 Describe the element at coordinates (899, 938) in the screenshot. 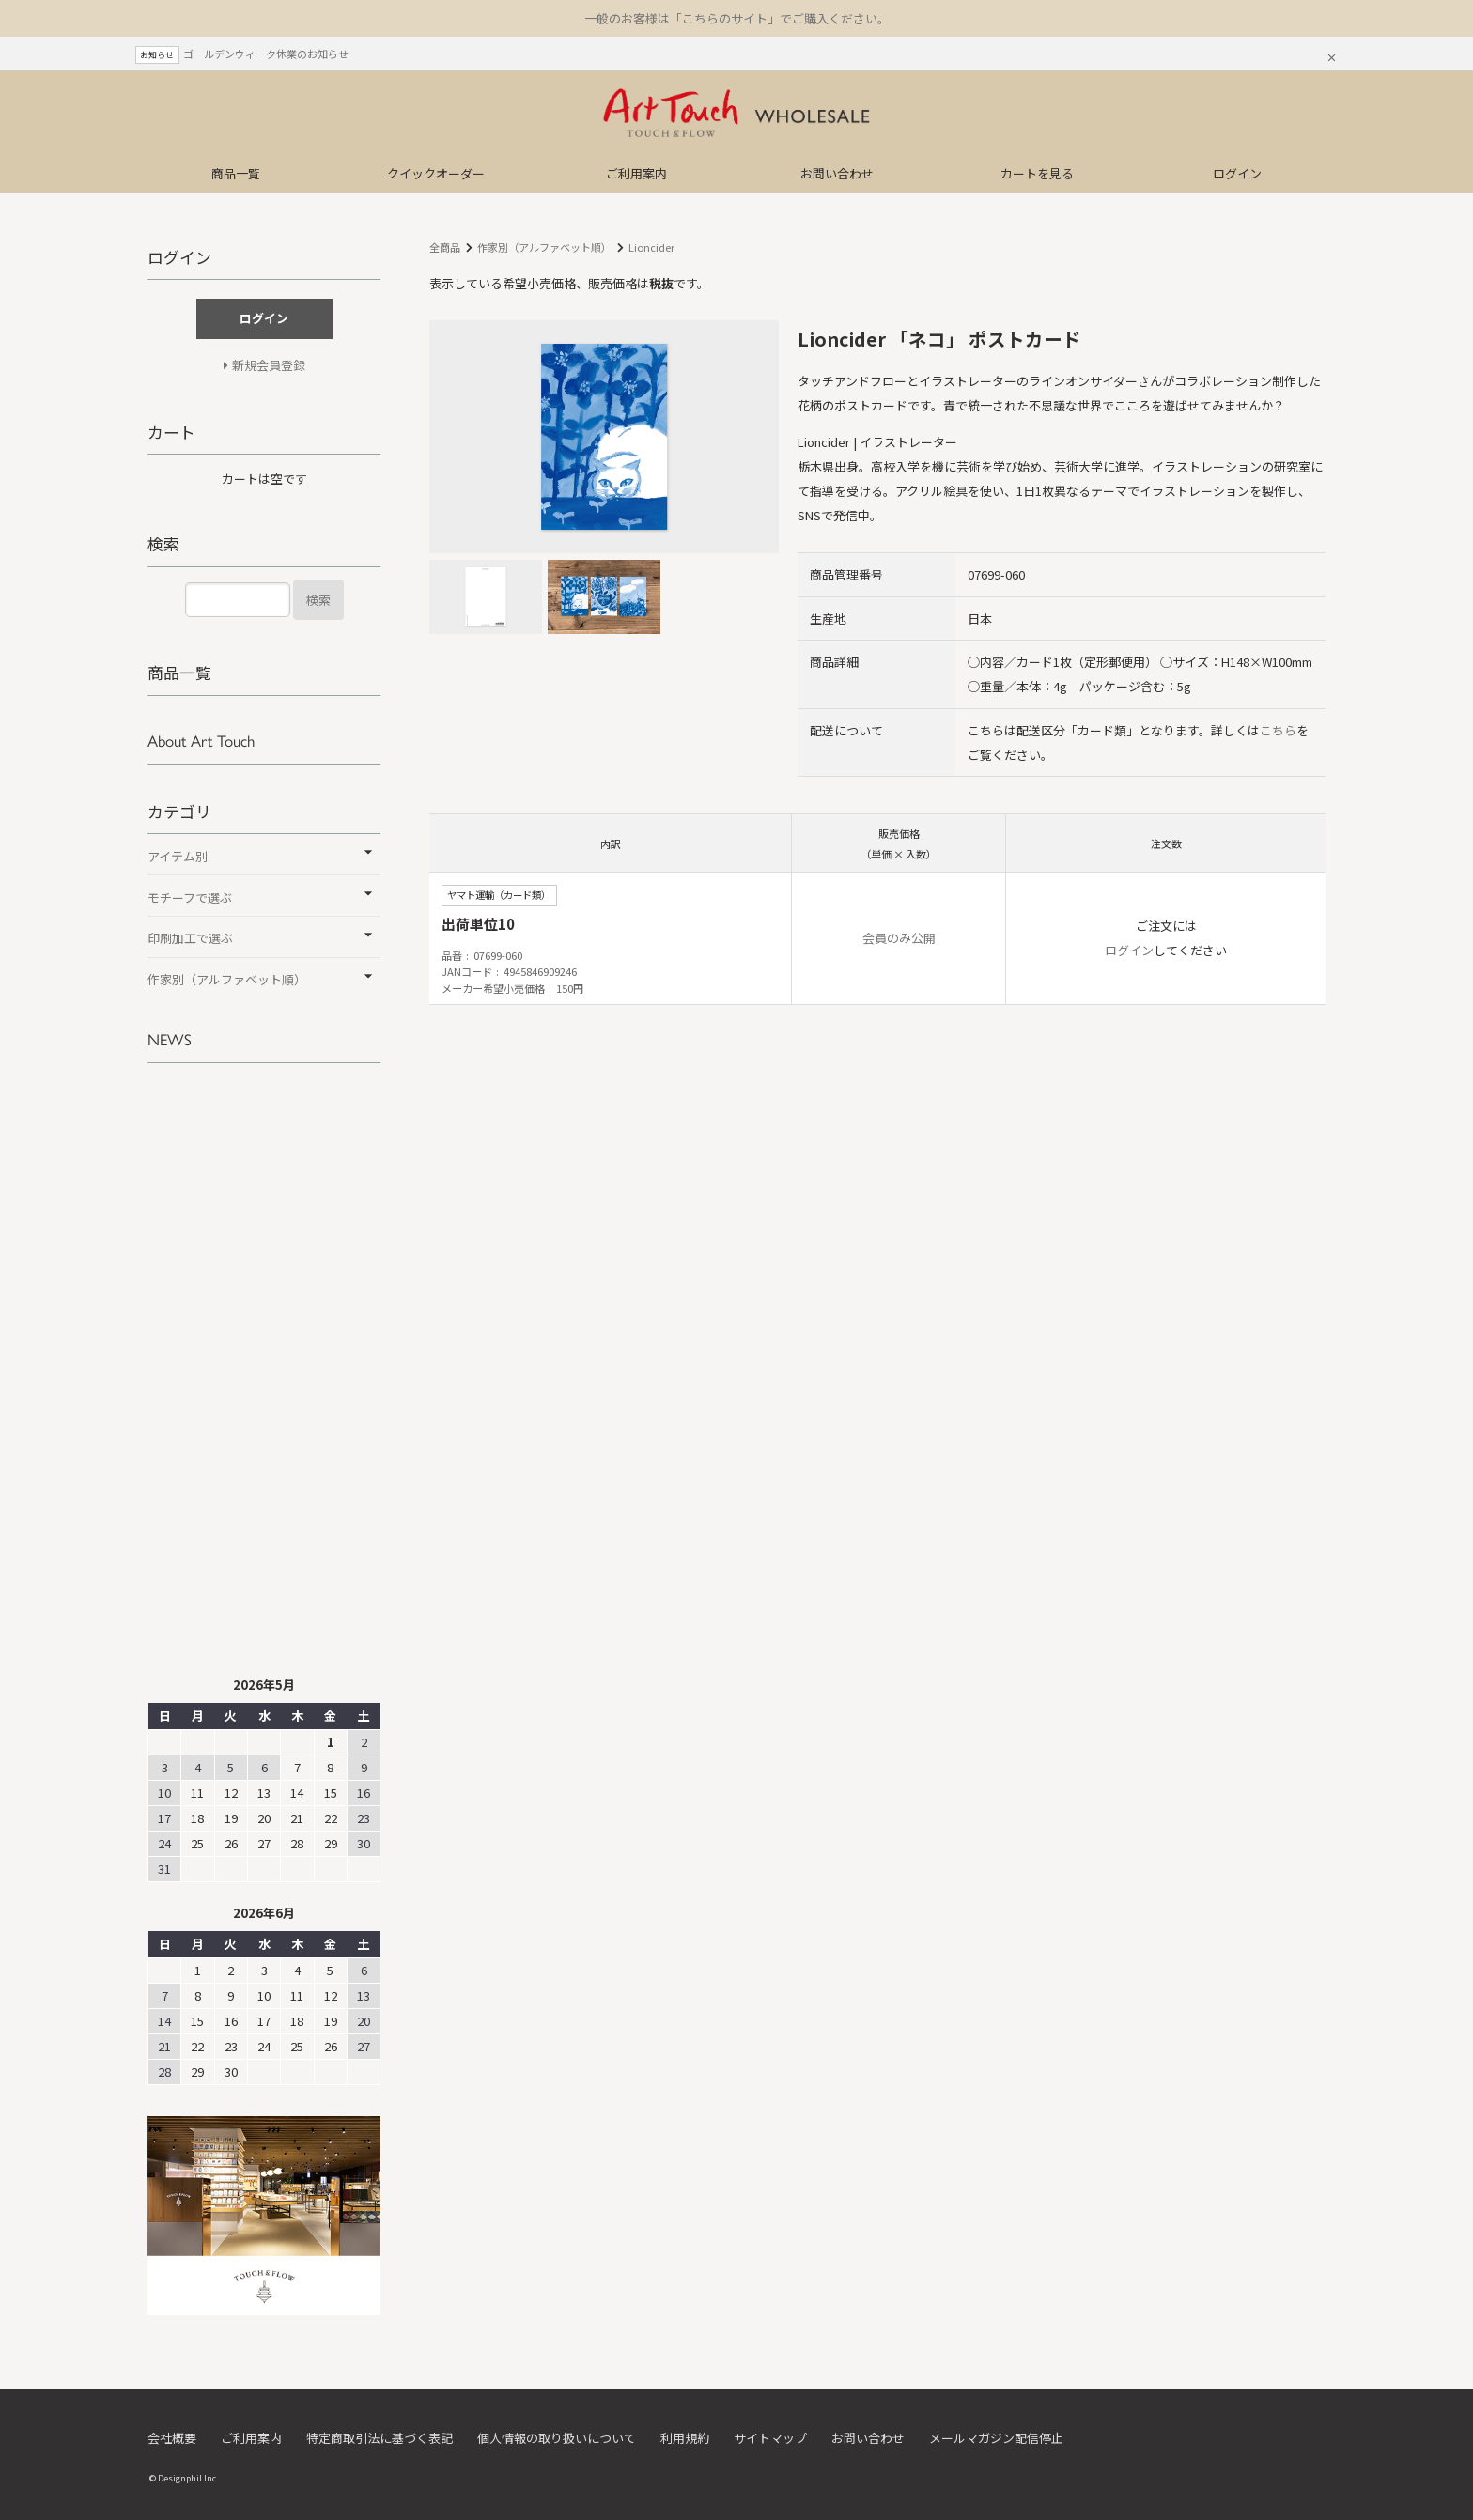

I see `会員のみ公開` at that location.